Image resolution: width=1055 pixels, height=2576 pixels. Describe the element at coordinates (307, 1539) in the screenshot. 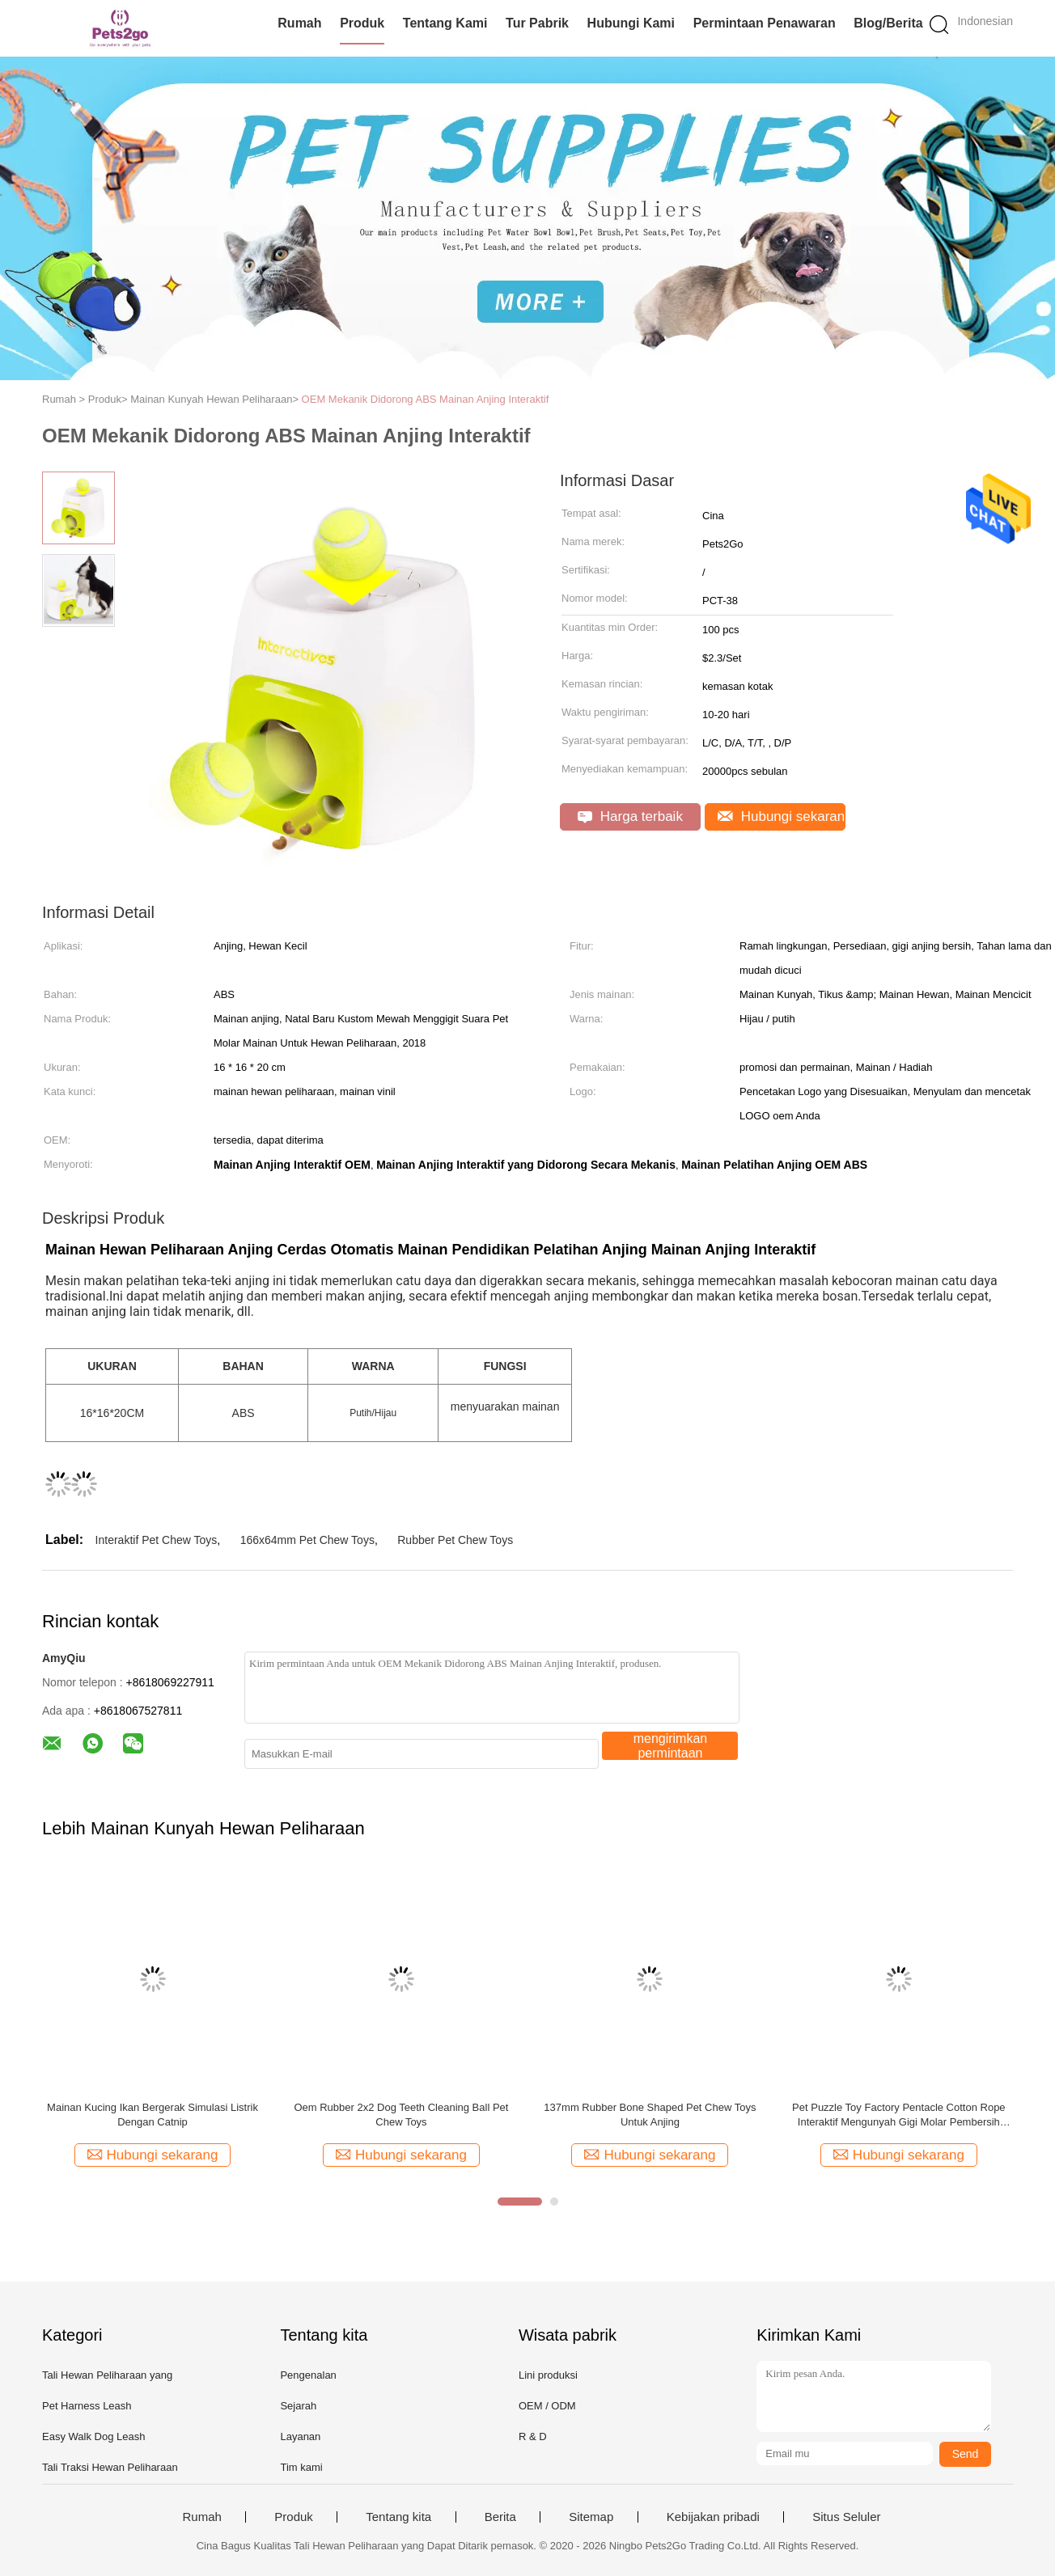

I see `166x64mm Pet Chew Toys` at that location.